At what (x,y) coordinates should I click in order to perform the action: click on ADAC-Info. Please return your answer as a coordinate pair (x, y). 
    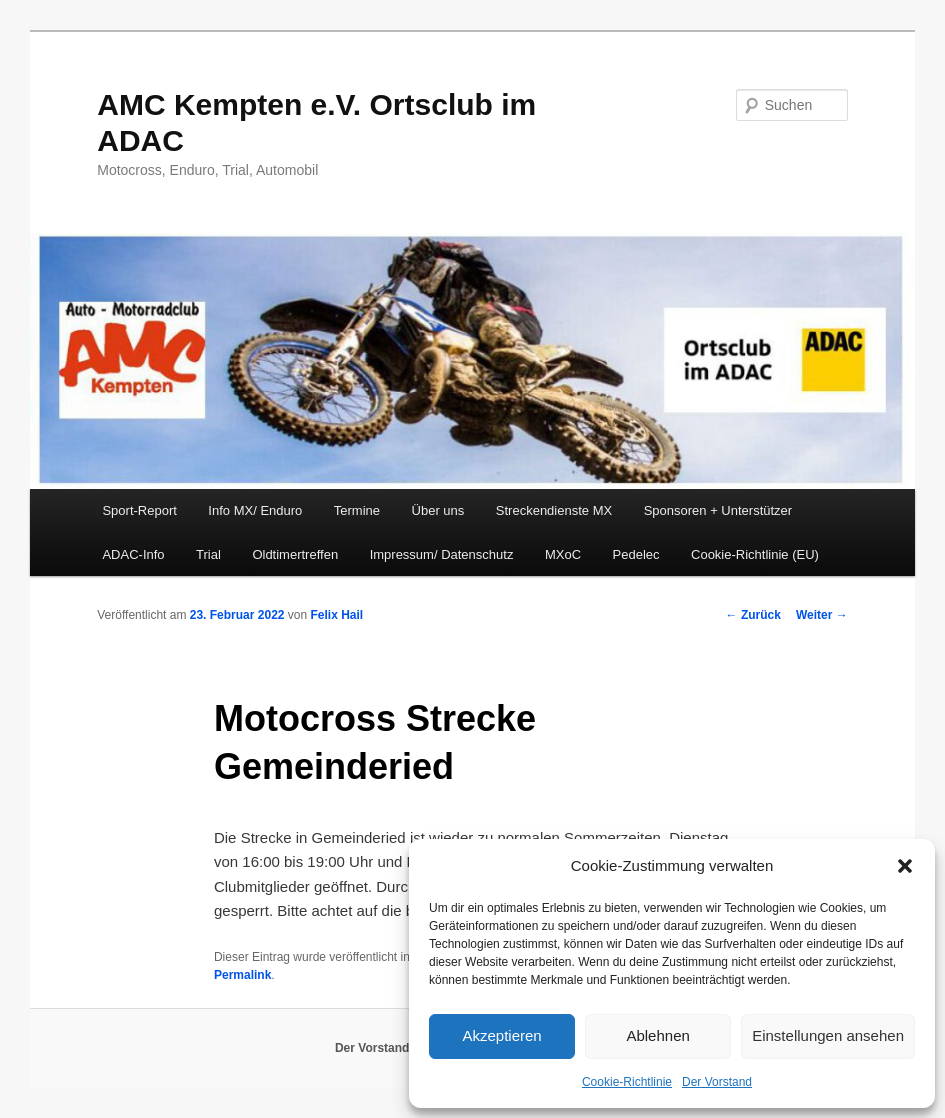
    Looking at the image, I should click on (133, 554).